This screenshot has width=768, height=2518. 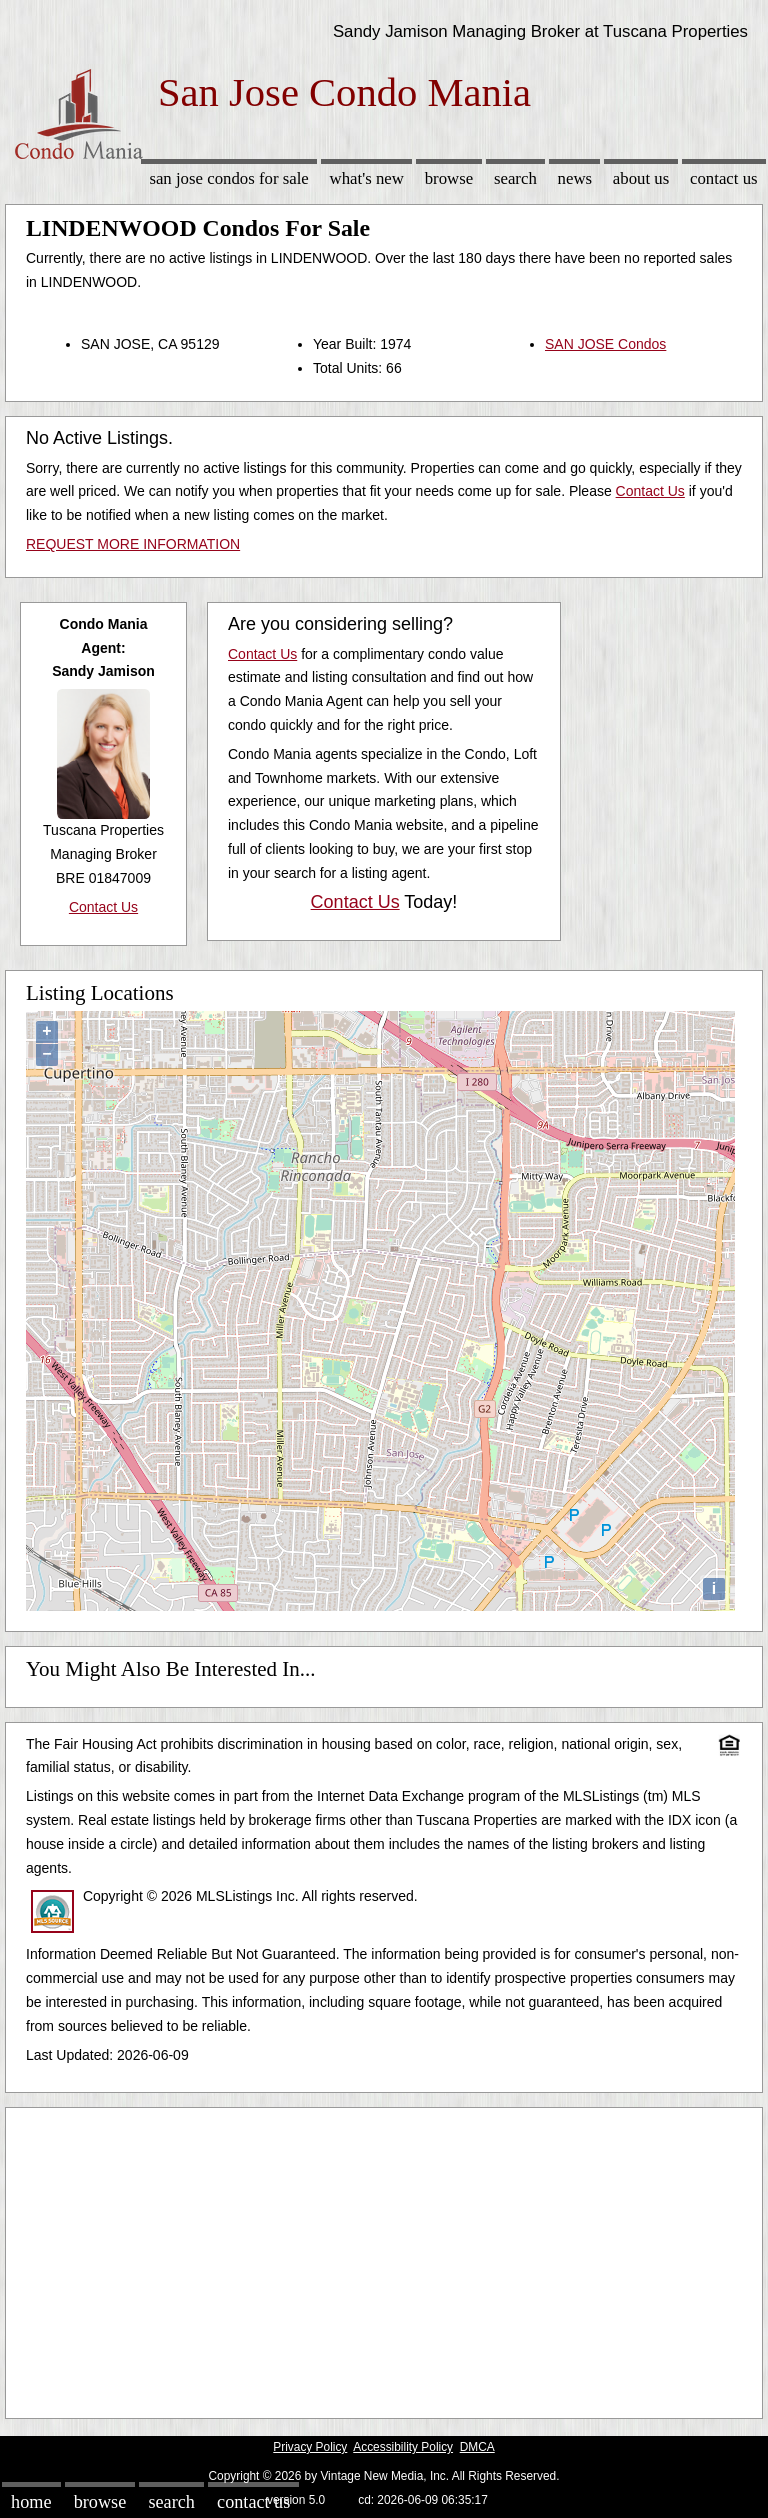 I want to click on Contact Us, so click(x=724, y=178).